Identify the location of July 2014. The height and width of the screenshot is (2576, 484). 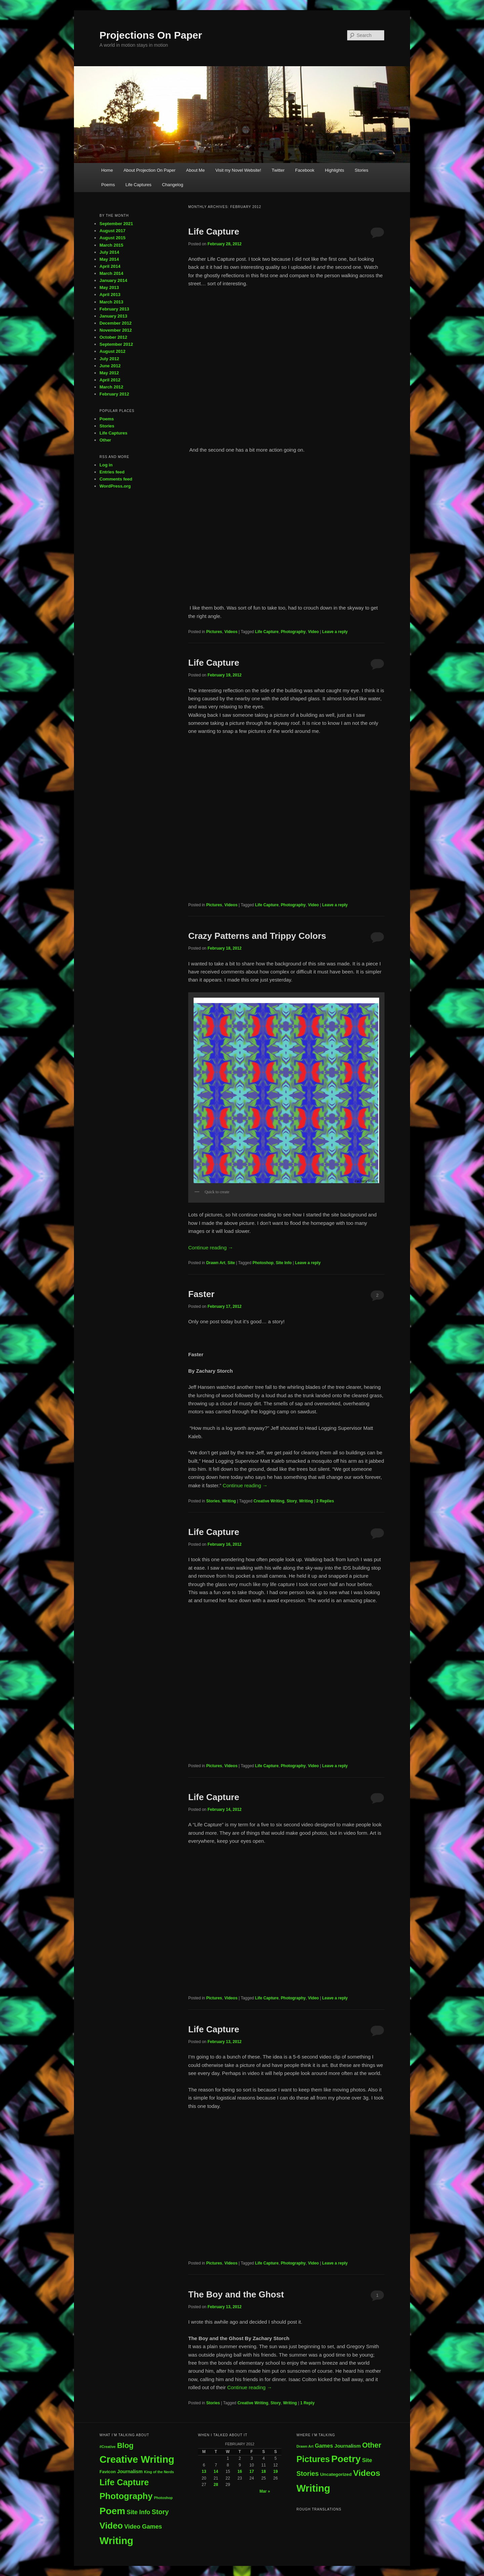
(109, 252).